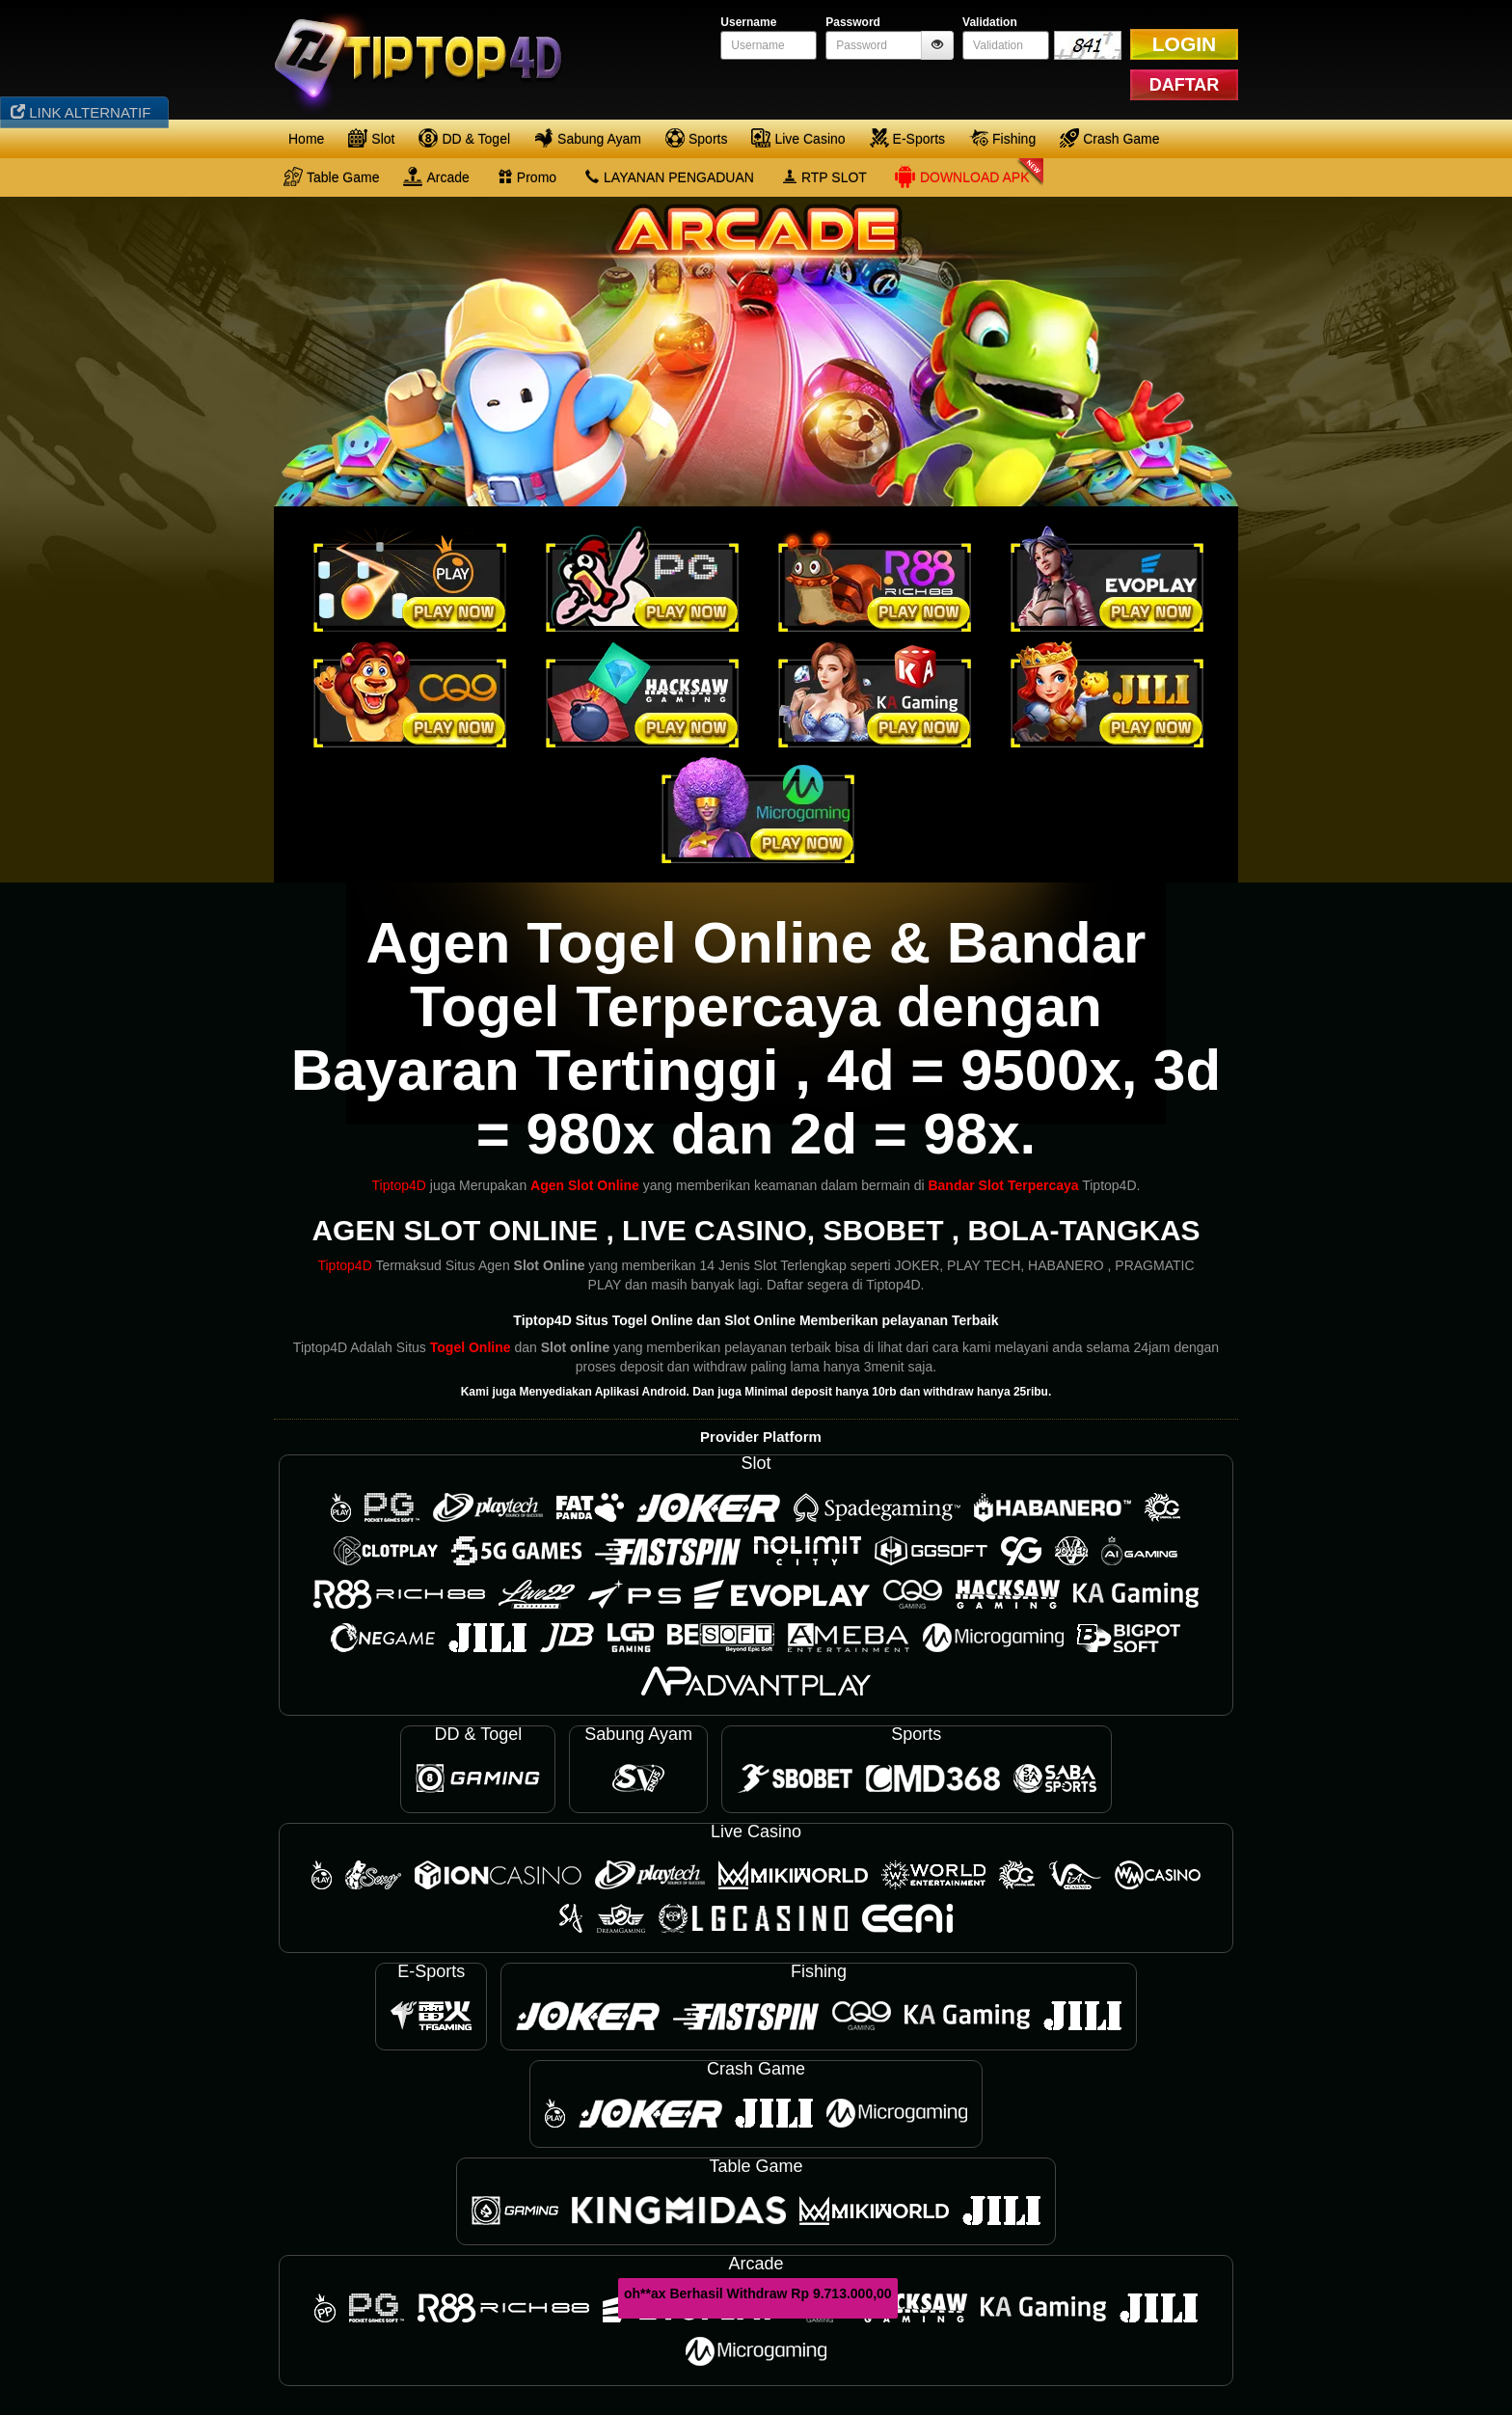 This screenshot has width=1512, height=2415. Describe the element at coordinates (696, 138) in the screenshot. I see `Sports` at that location.